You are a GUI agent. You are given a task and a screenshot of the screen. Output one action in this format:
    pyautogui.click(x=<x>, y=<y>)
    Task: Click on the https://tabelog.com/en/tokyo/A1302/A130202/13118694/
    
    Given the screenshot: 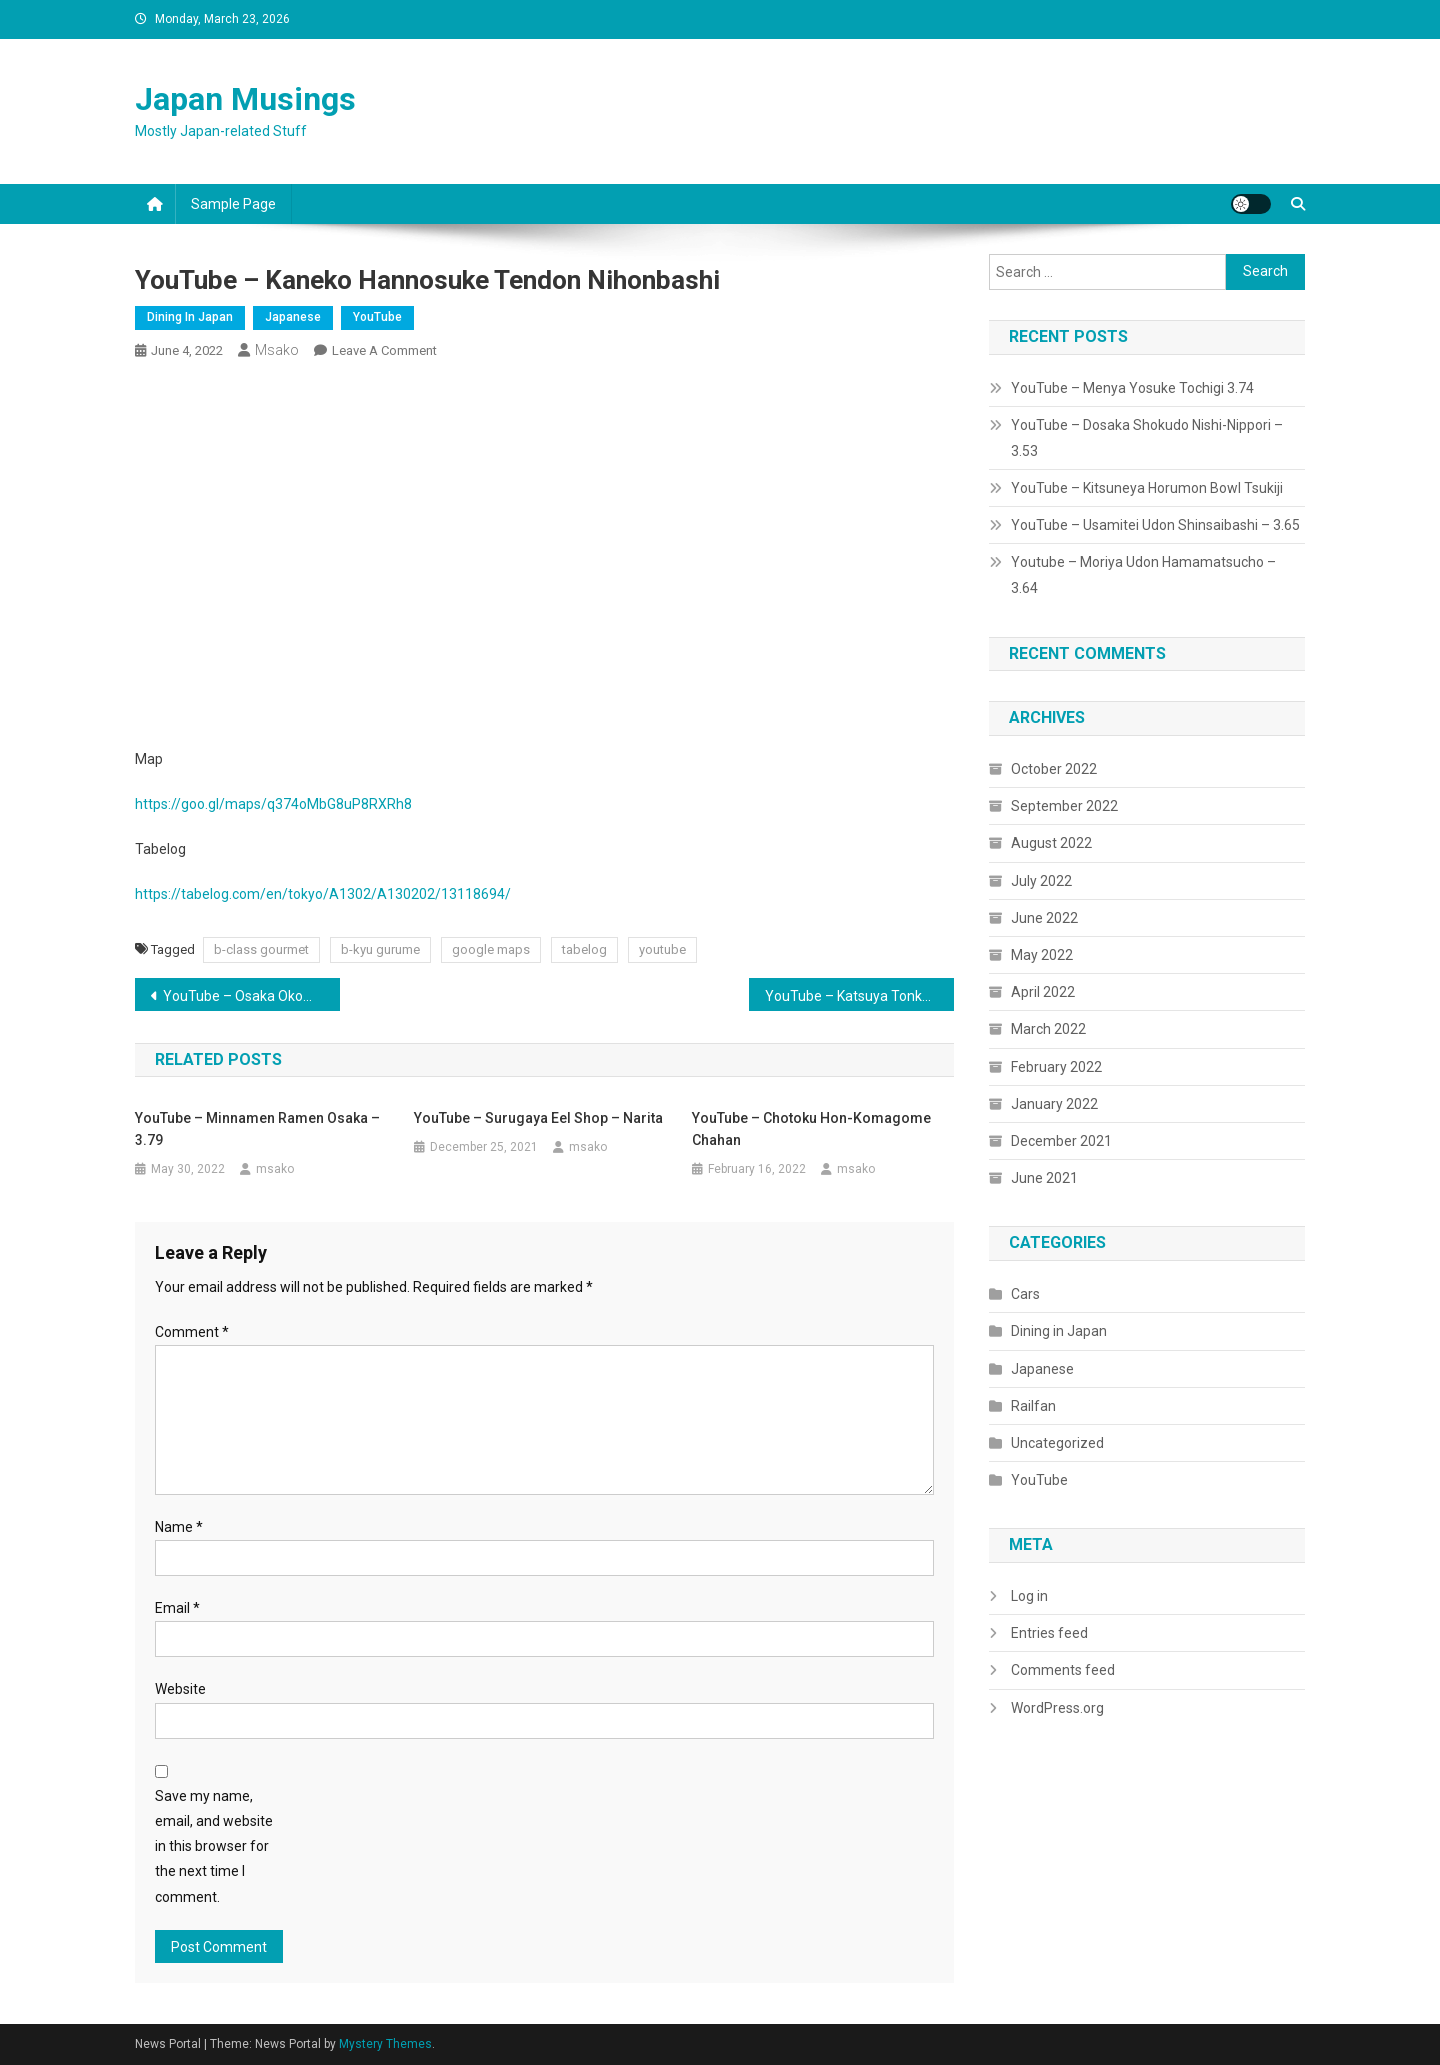 What is the action you would take?
    pyautogui.click(x=323, y=894)
    